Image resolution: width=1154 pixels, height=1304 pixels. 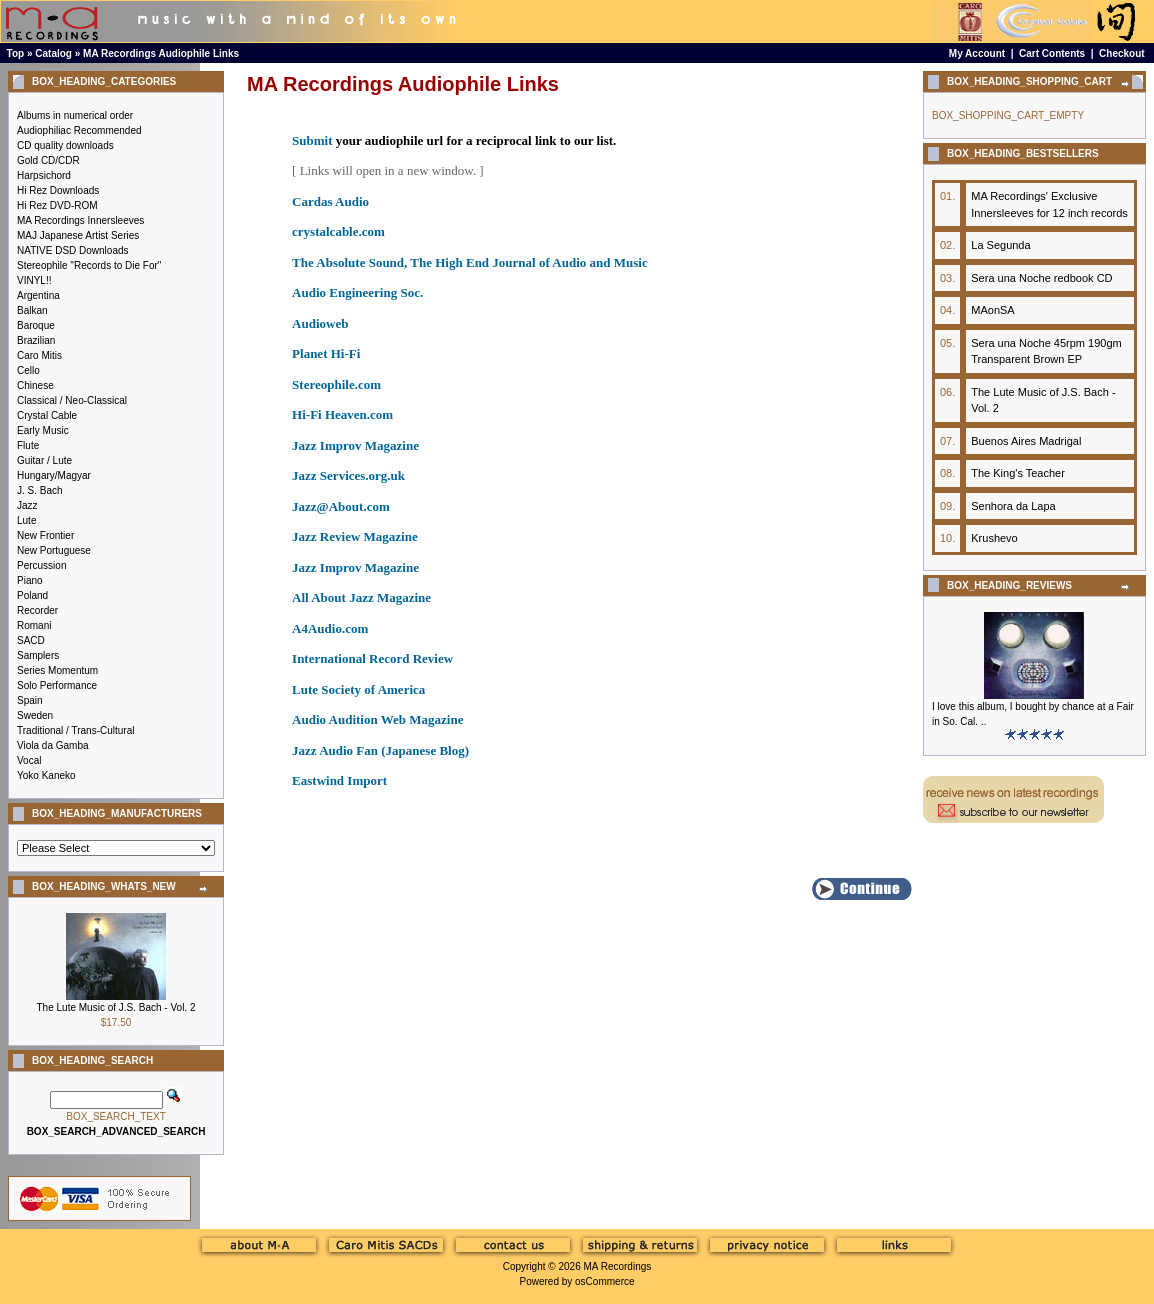 I want to click on Recorder, so click(x=37, y=610).